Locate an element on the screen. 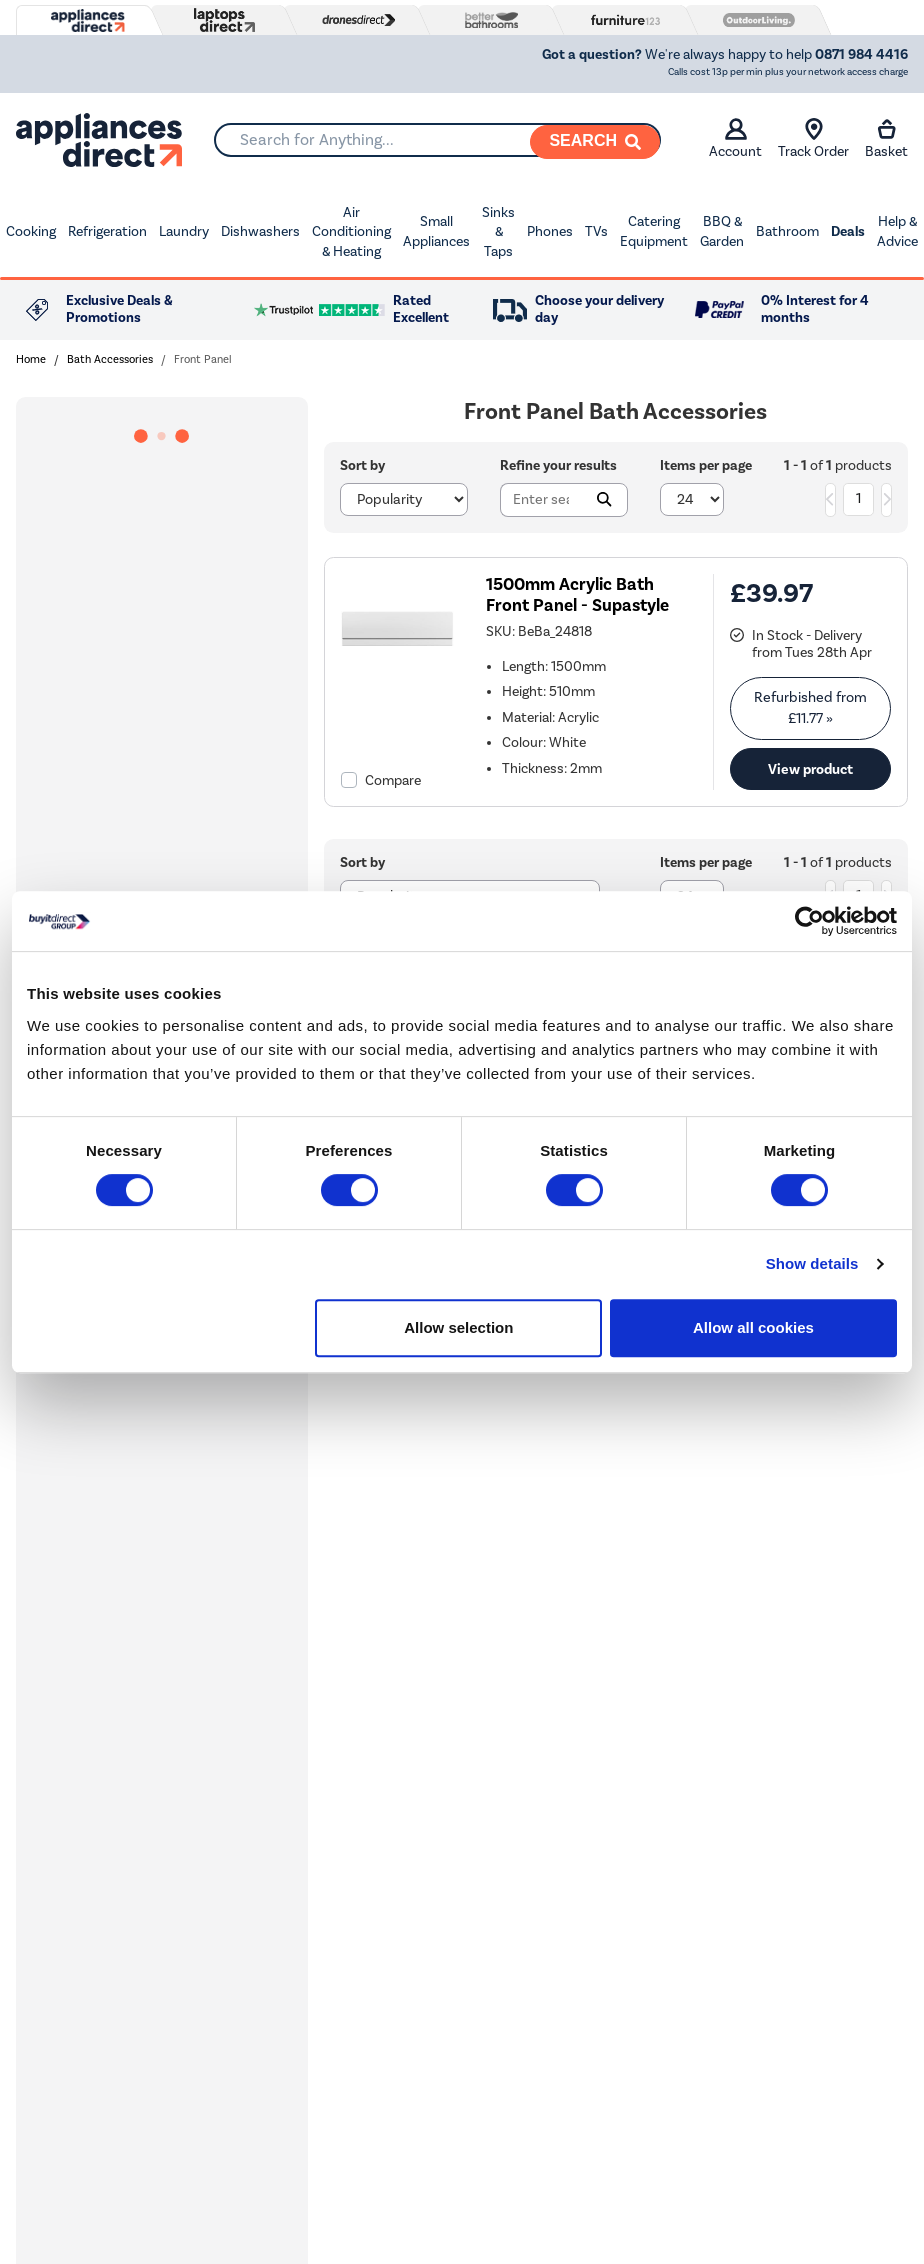 The height and width of the screenshot is (2264, 924). Home is located at coordinates (31, 359).